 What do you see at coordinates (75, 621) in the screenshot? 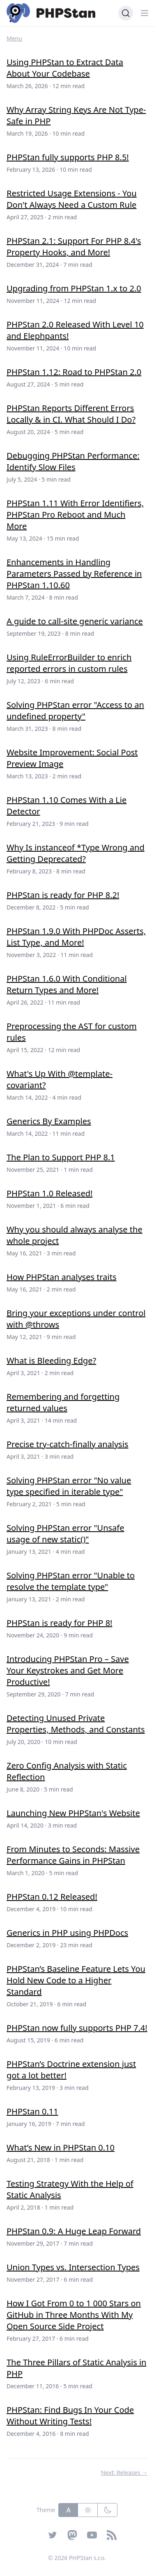
I see `A guide to call-site generic variance` at bounding box center [75, 621].